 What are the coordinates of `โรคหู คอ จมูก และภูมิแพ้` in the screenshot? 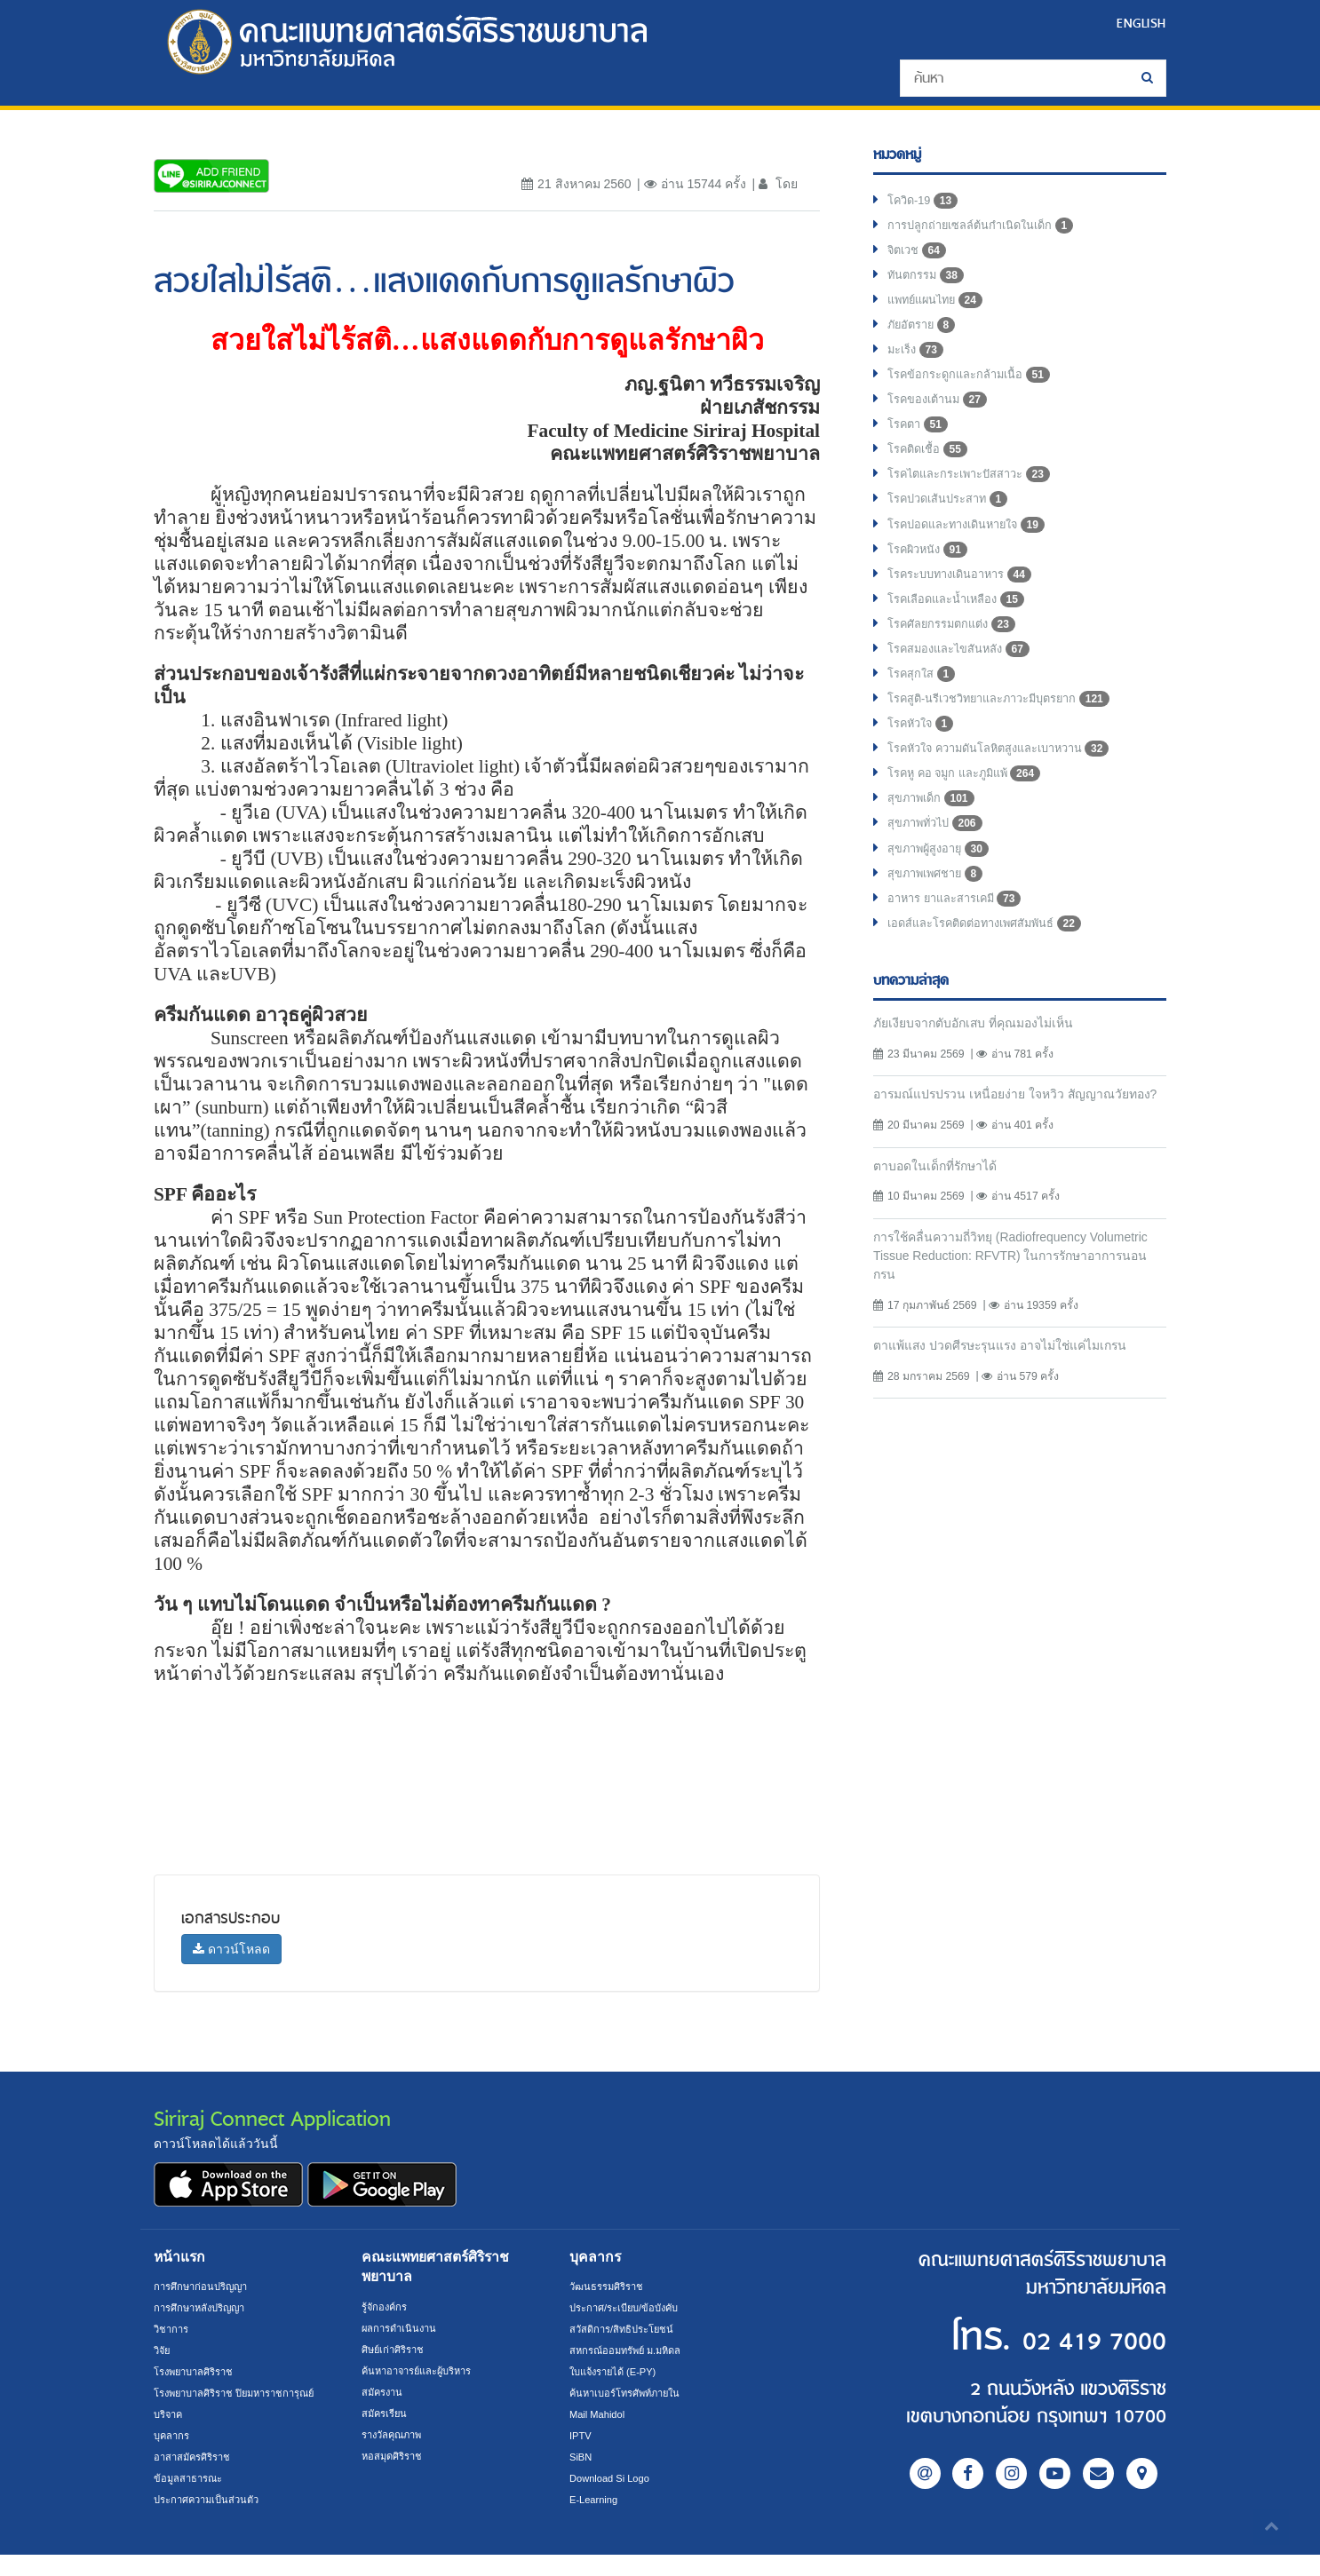 It's located at (970, 815).